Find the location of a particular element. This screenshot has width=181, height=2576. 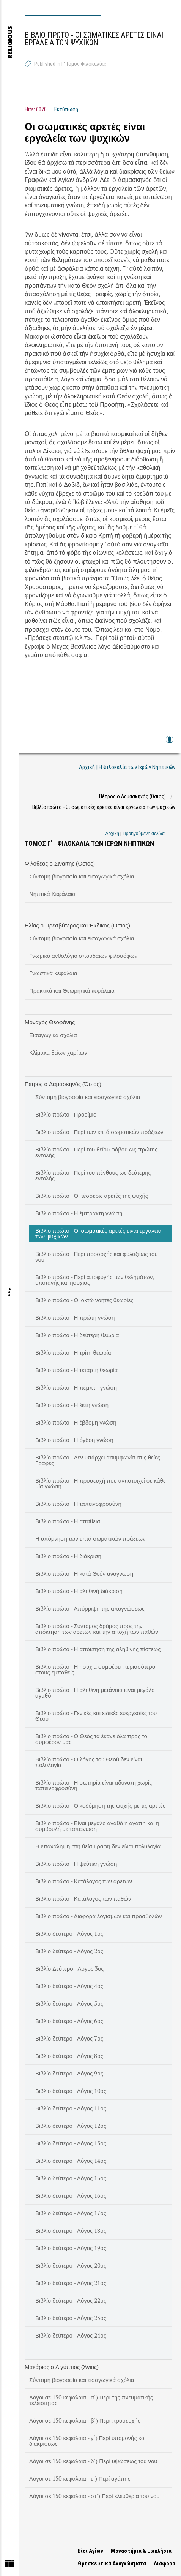

Βιβλίο δεύτερο - Λόγος 10ος is located at coordinates (70, 2090).